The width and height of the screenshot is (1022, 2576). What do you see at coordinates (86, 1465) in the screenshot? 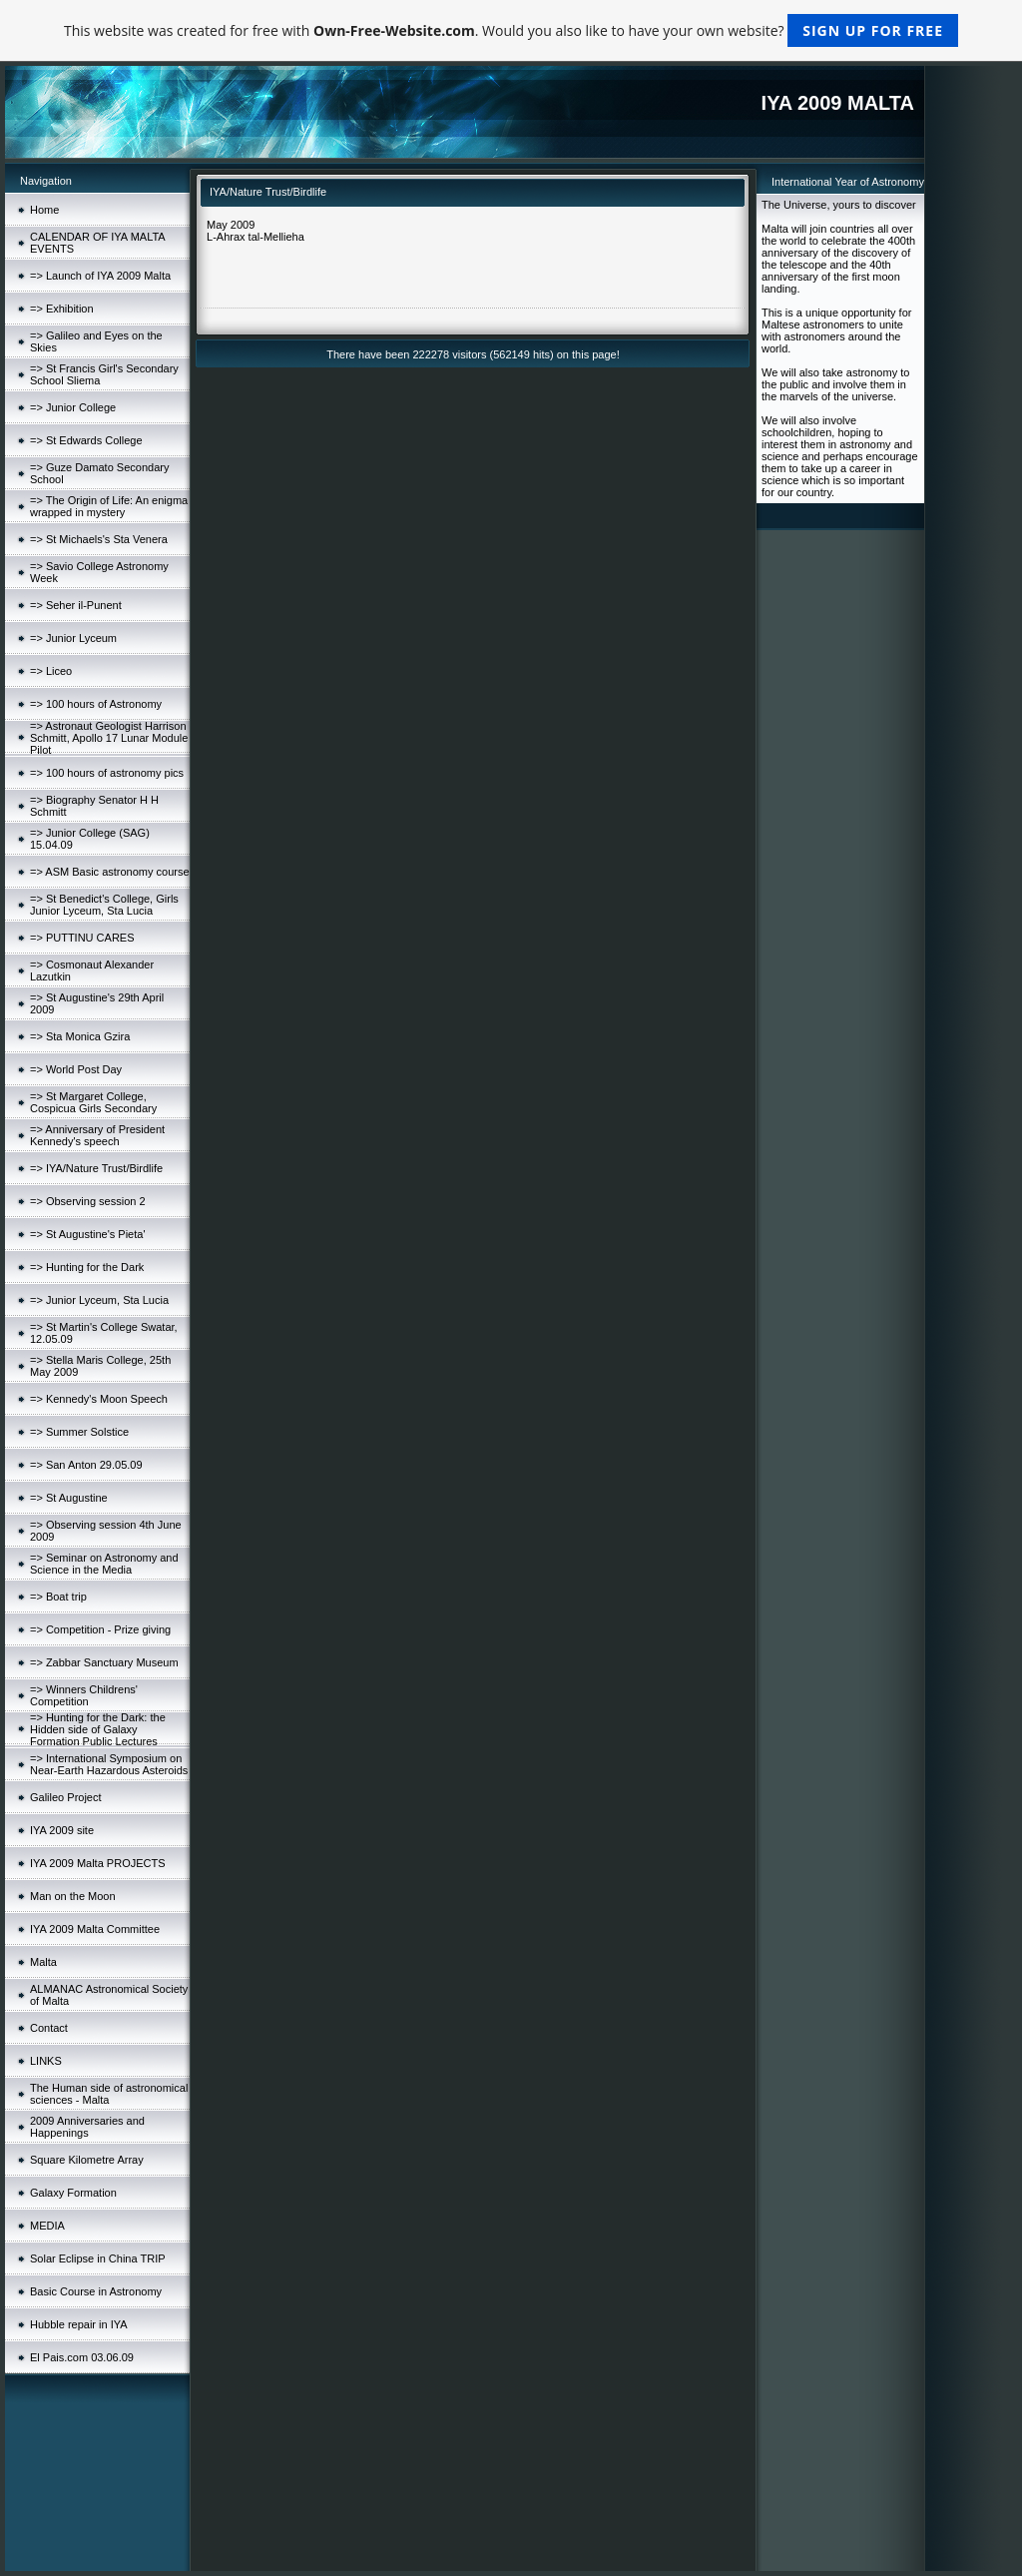
I see `=> San Anton 29.05.09` at bounding box center [86, 1465].